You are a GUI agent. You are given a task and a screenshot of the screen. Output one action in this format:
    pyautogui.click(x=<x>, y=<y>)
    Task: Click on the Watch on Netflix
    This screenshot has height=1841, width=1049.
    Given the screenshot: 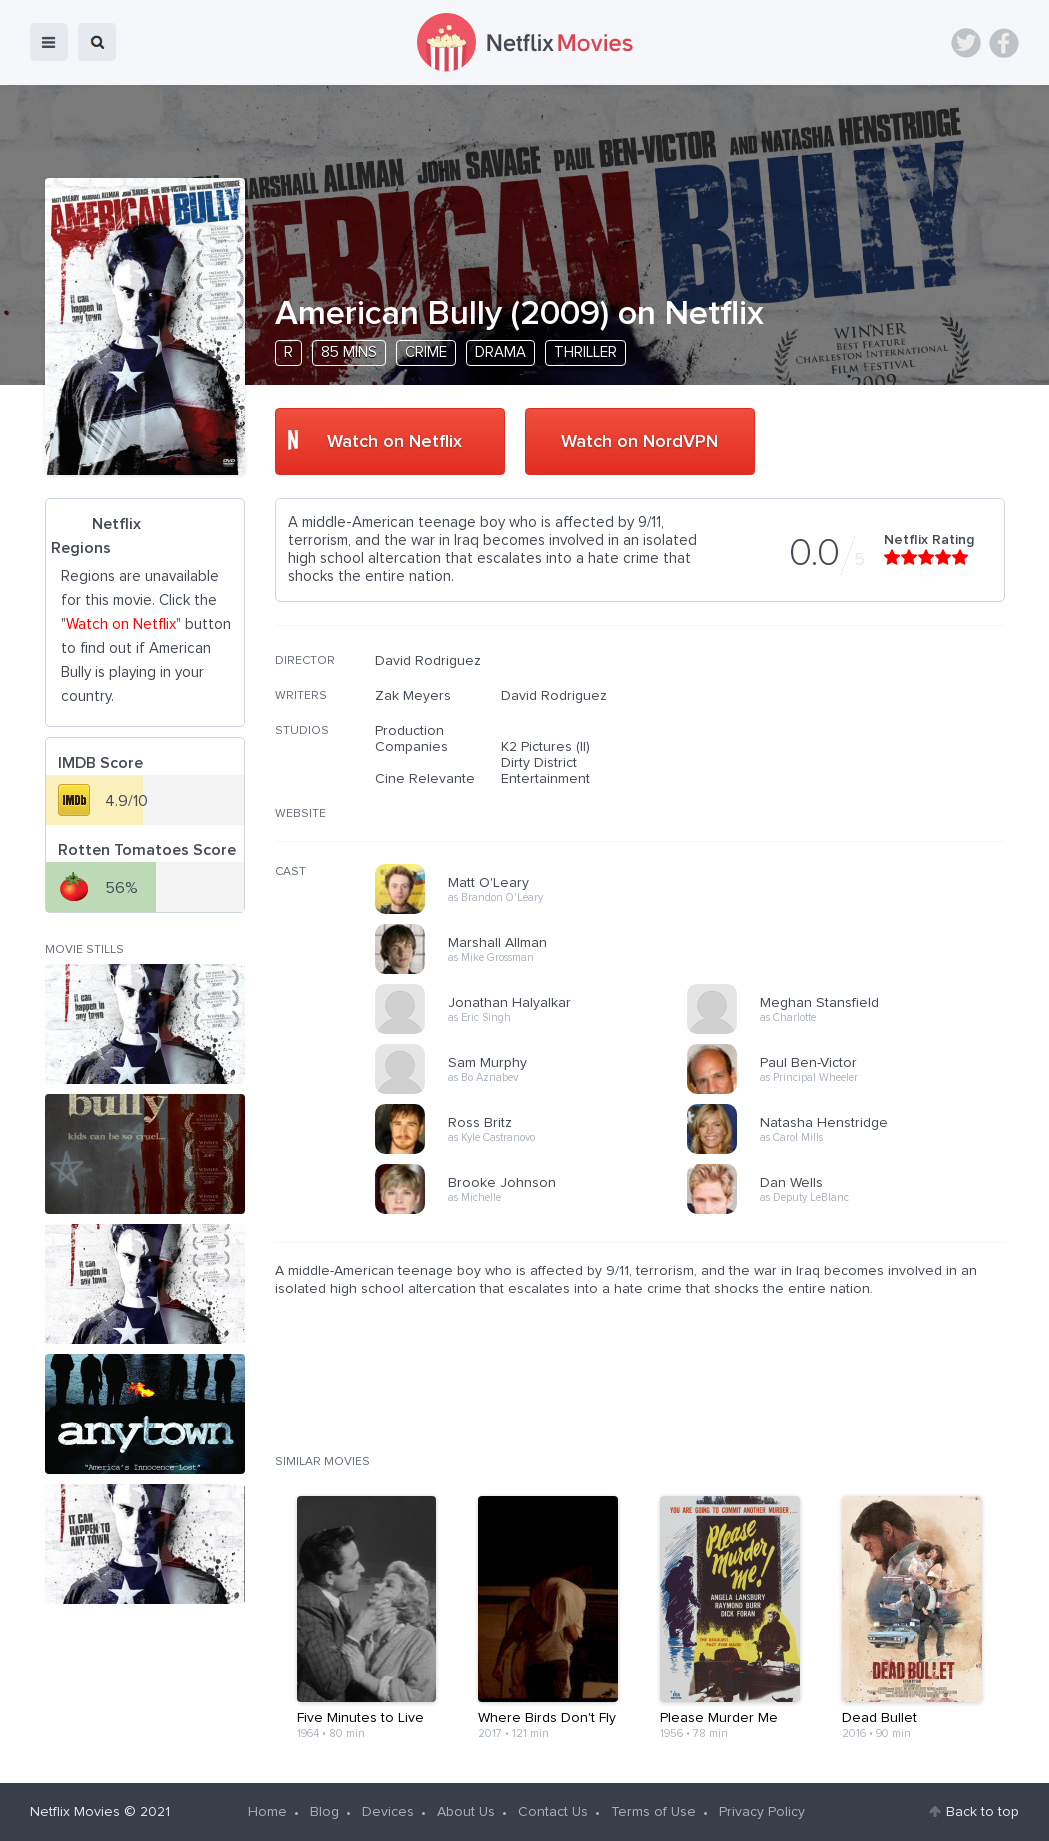 What is the action you would take?
    pyautogui.click(x=394, y=442)
    